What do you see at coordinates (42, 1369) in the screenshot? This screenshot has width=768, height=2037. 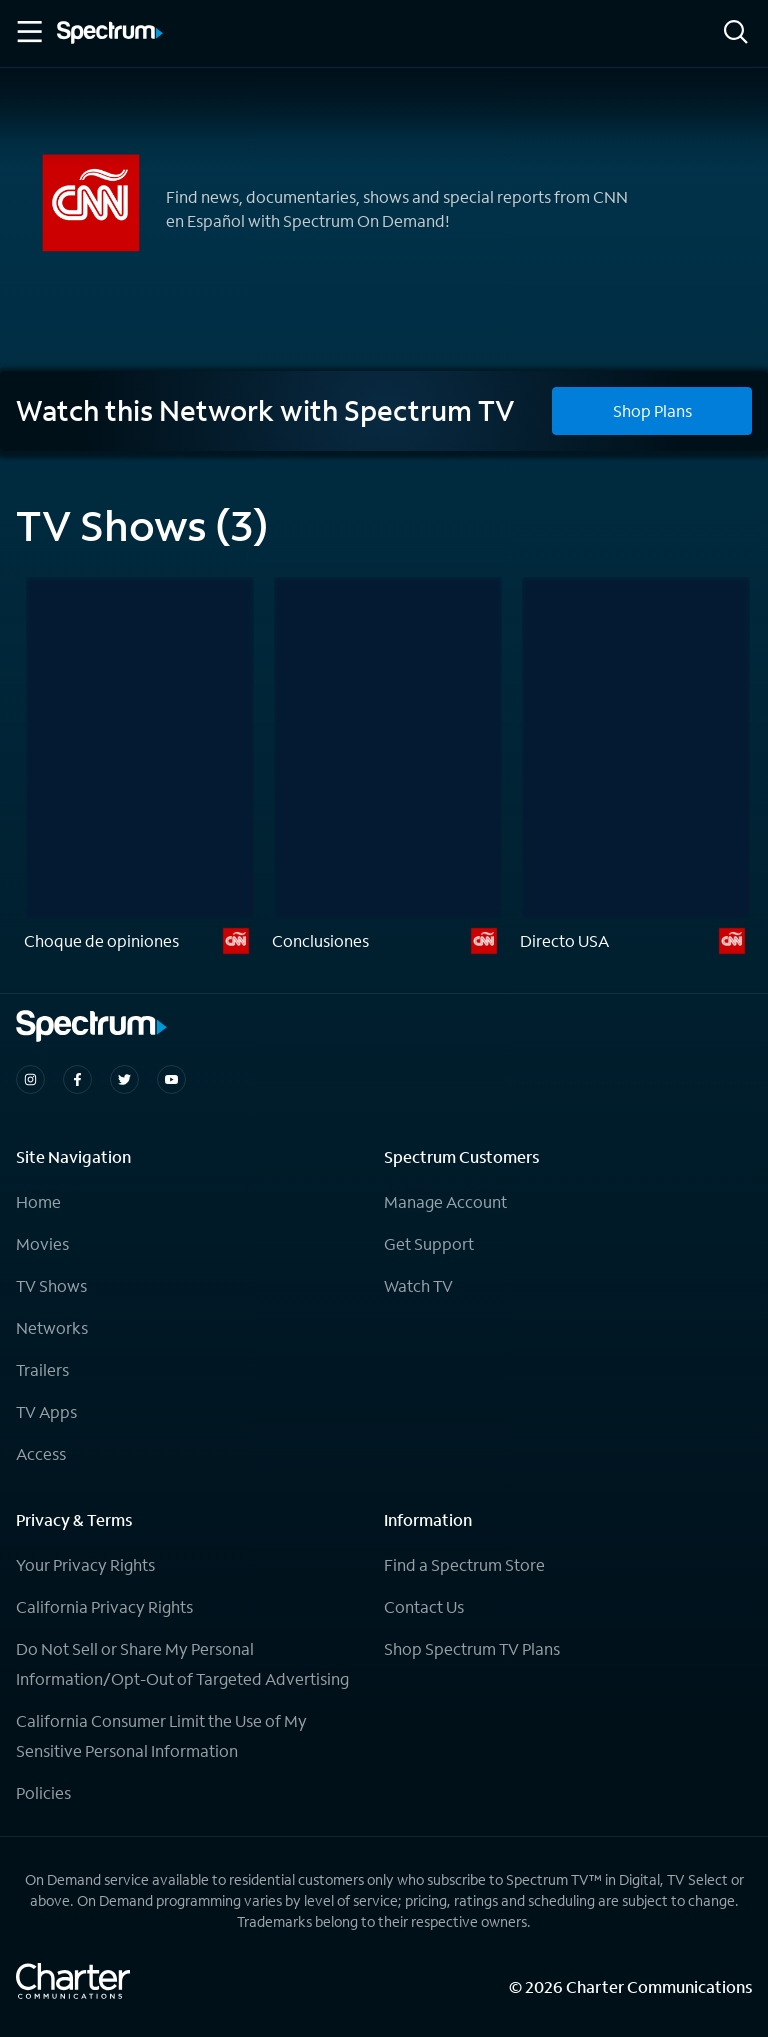 I see `Trailers` at bounding box center [42, 1369].